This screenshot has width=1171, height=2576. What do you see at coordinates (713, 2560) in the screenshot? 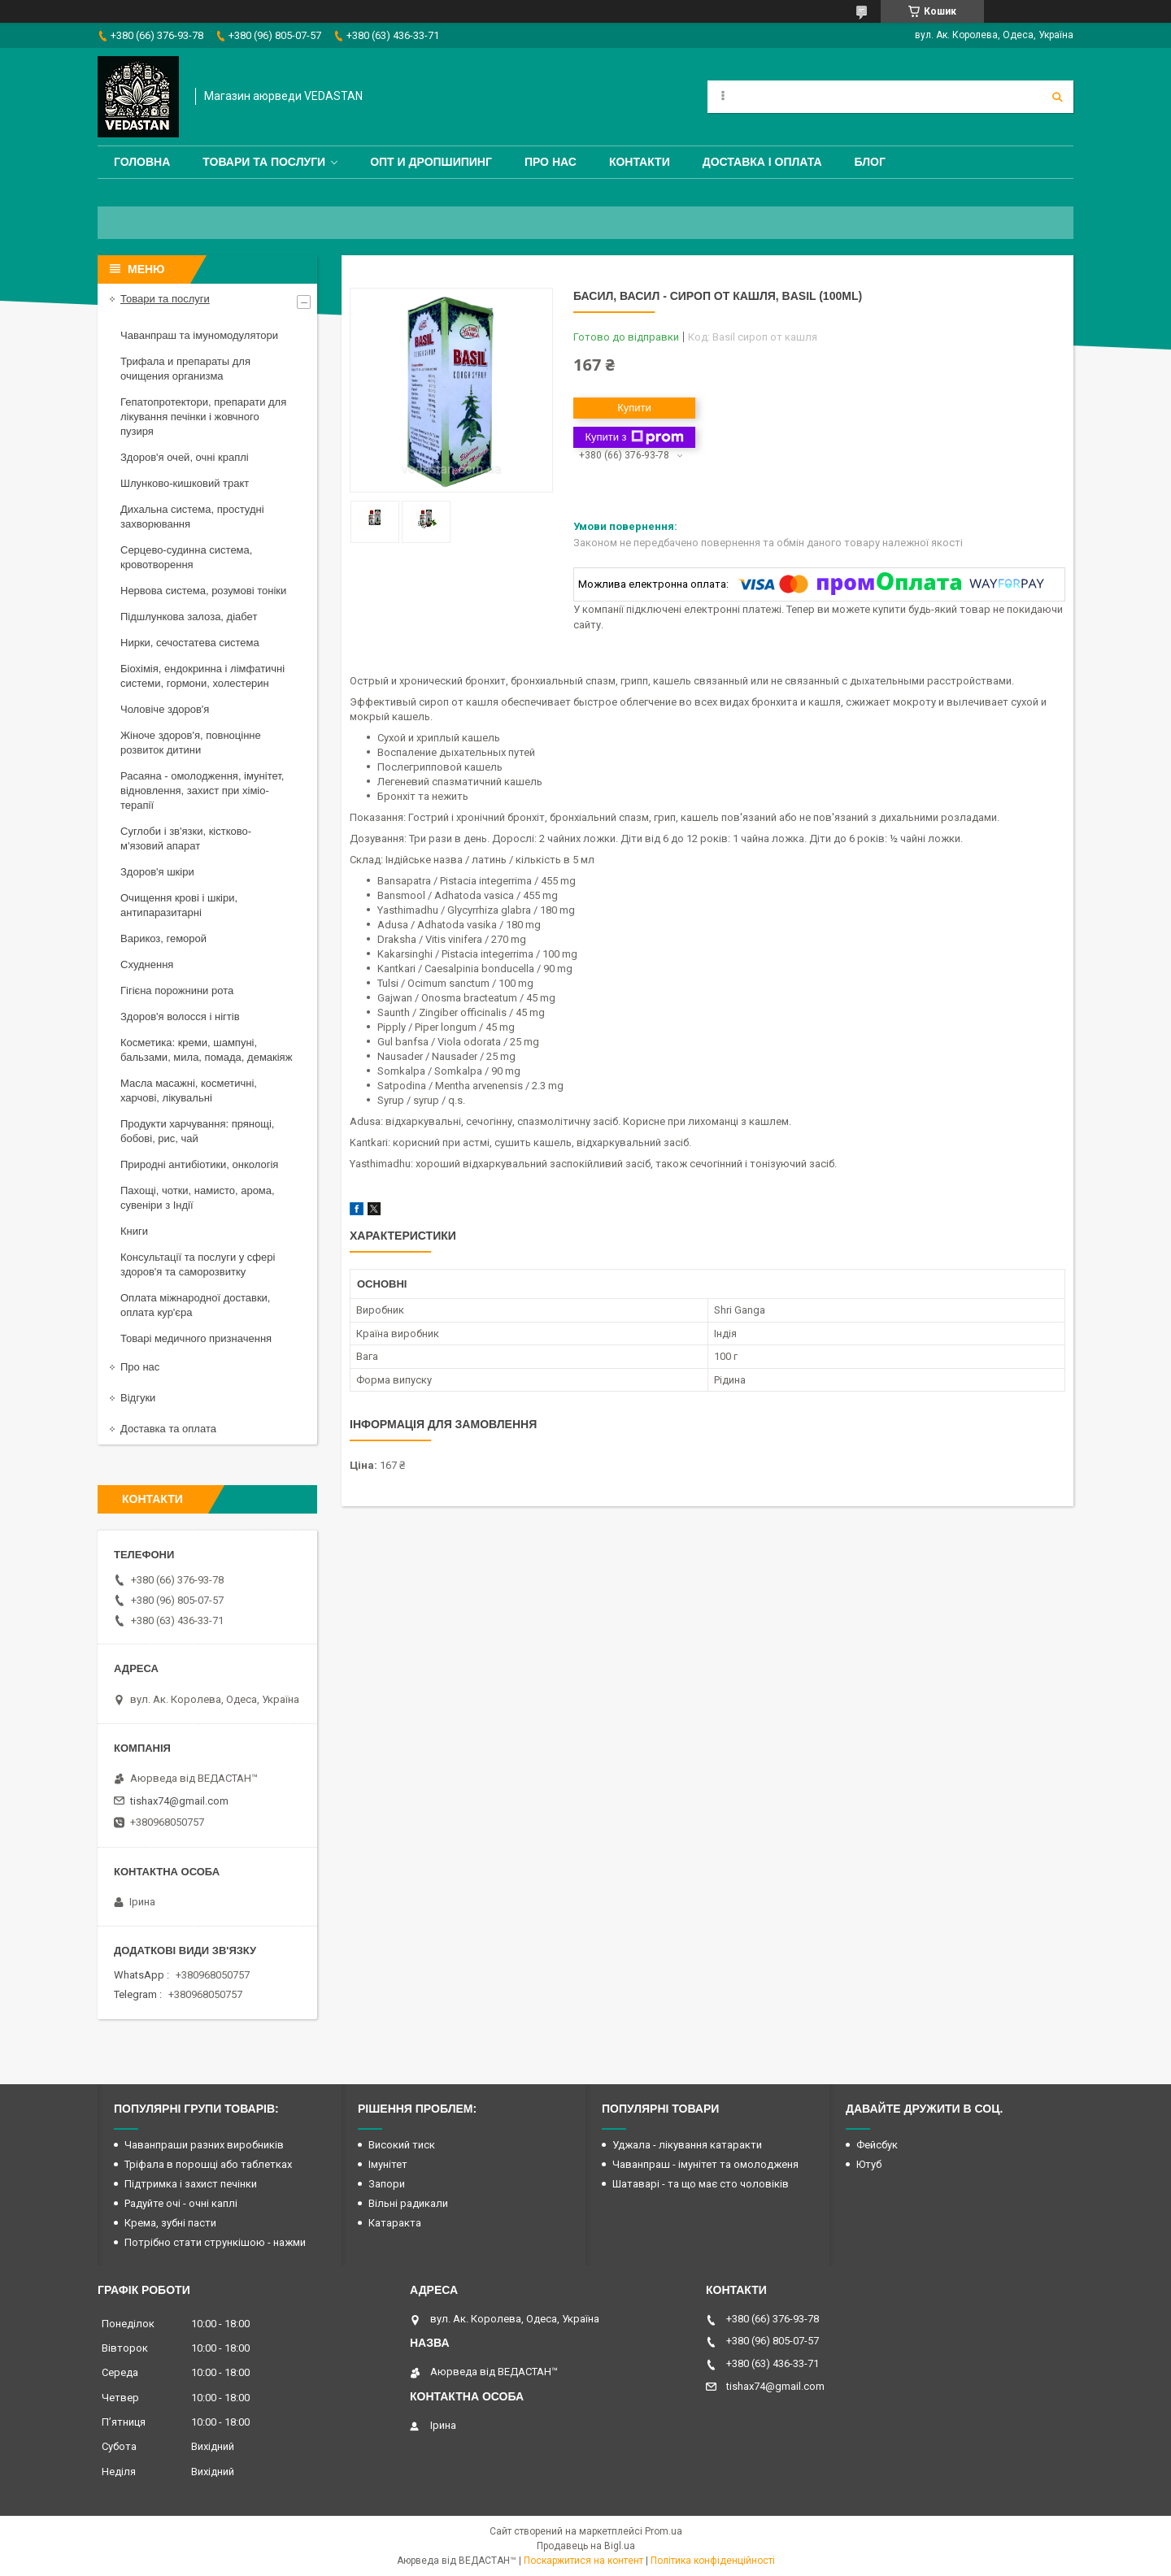
I see `Політика конфіденційності` at bounding box center [713, 2560].